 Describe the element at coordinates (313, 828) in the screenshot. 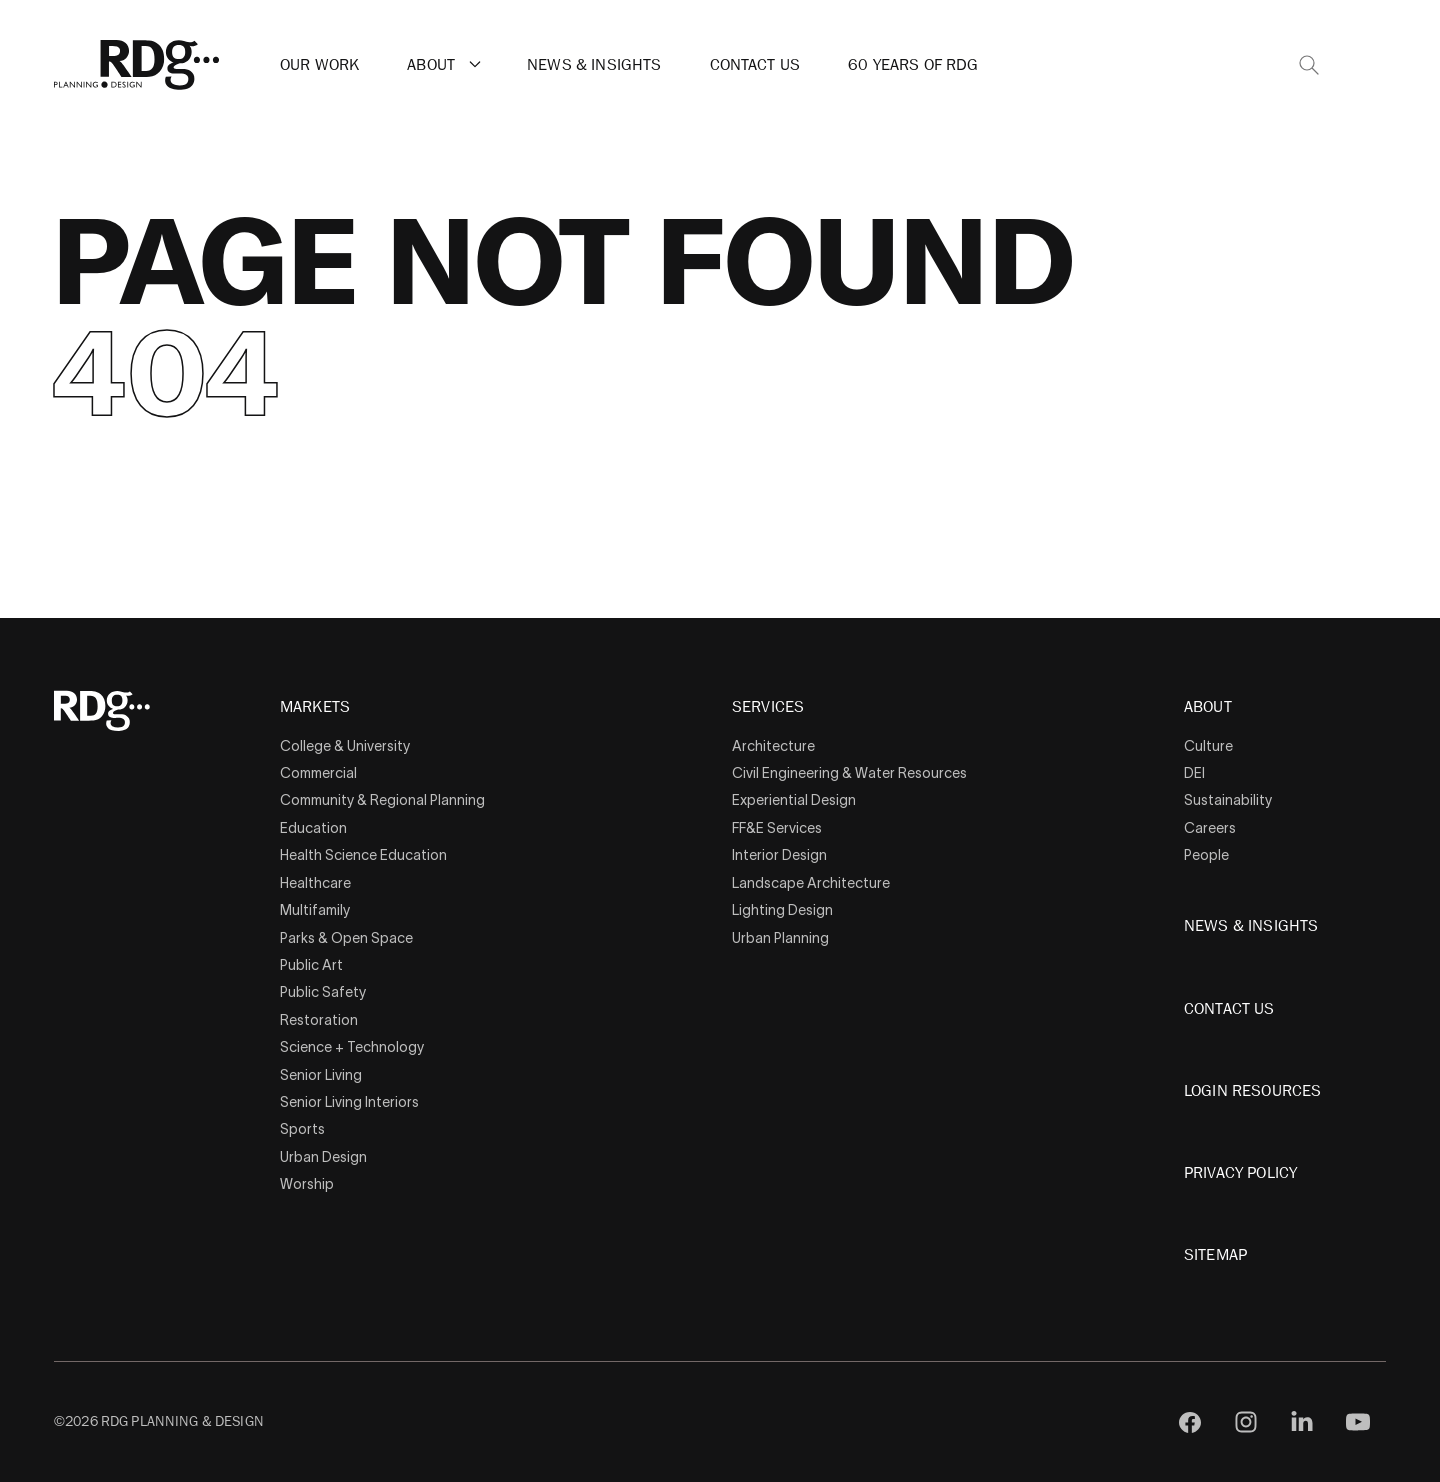

I see `Education` at that location.